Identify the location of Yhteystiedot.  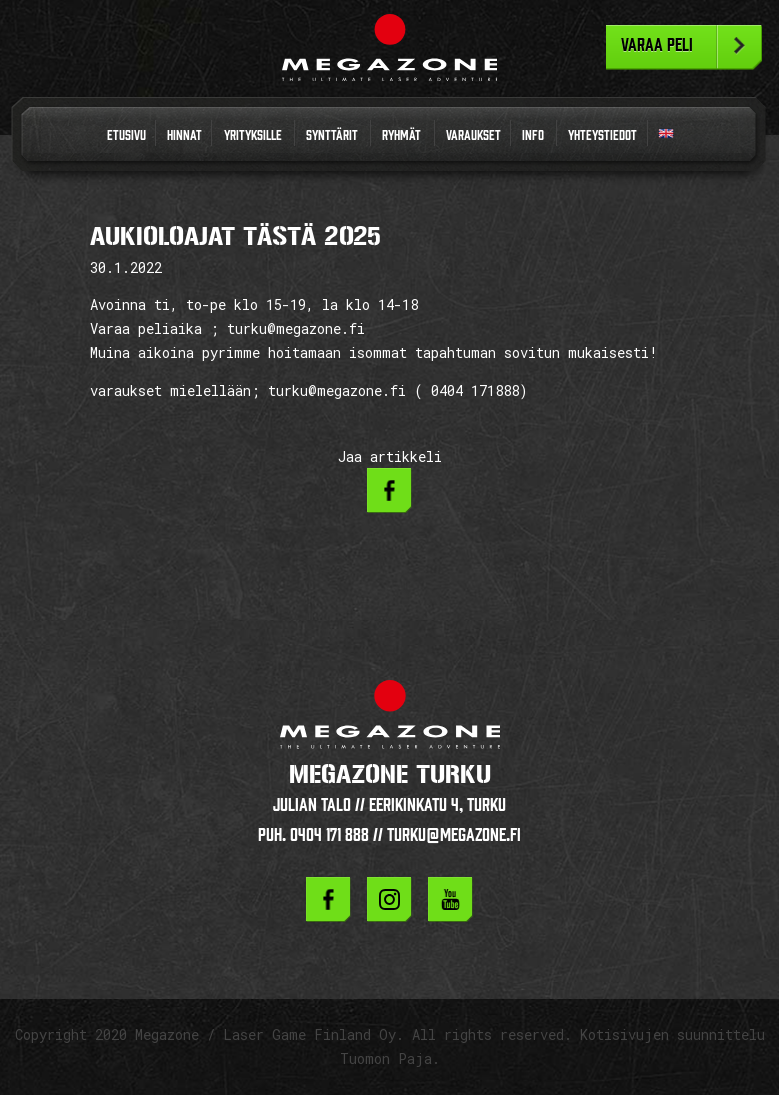
(602, 135).